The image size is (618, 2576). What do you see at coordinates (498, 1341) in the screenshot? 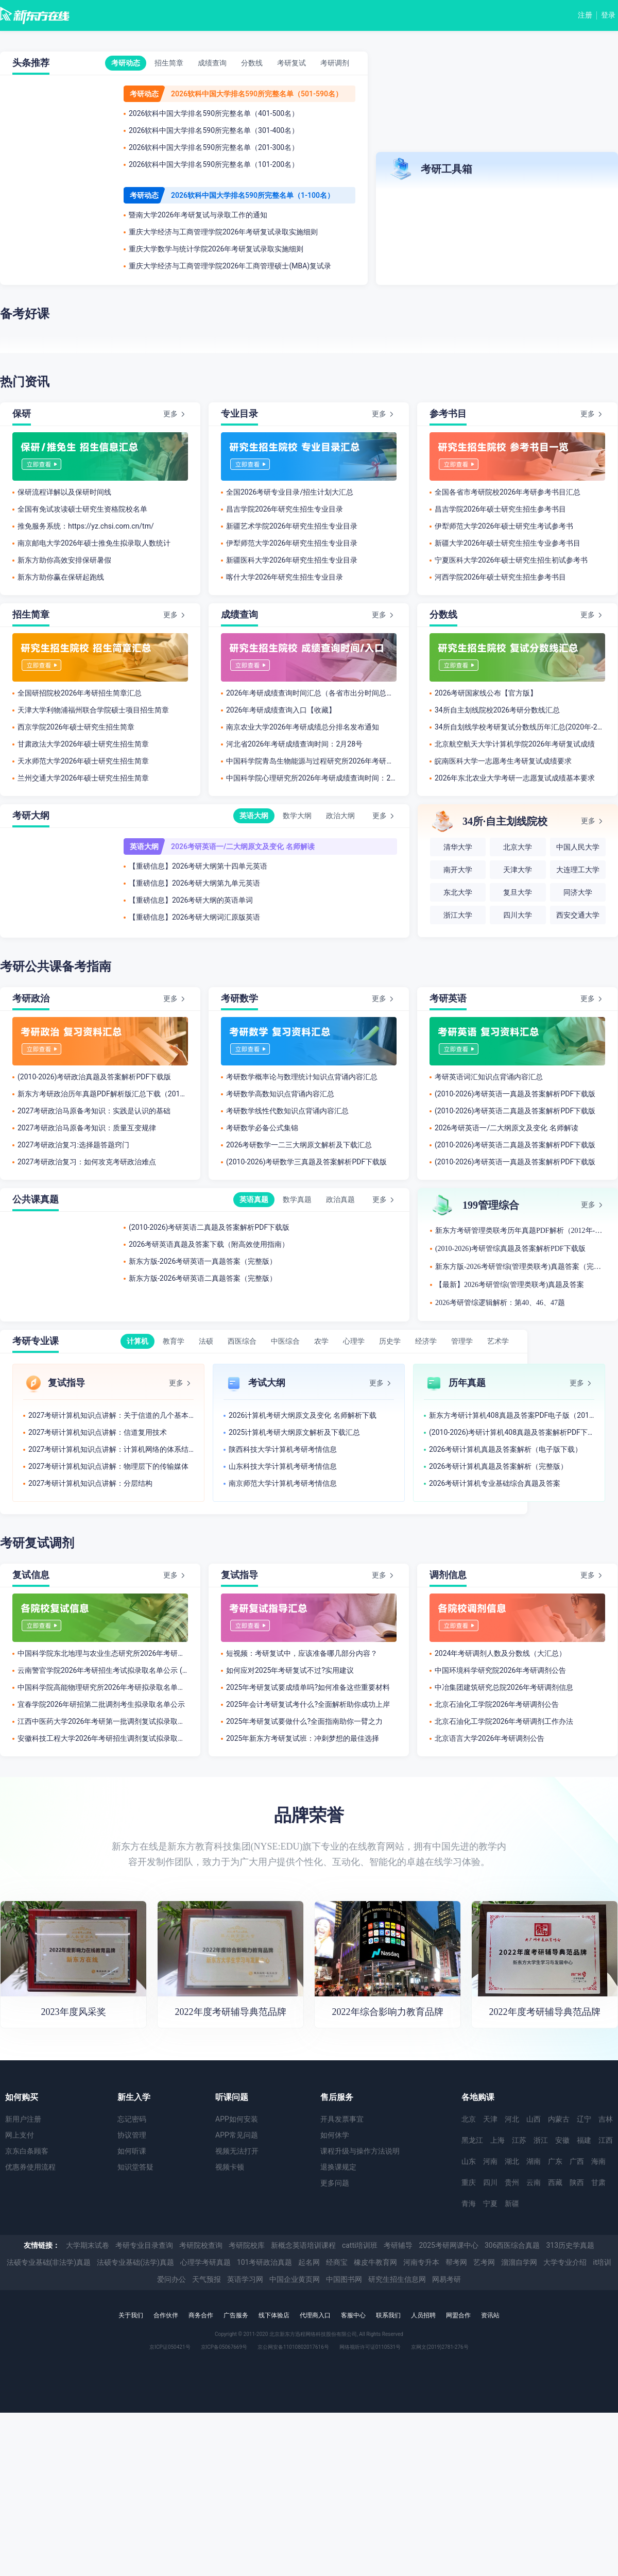
I see `艺术学` at bounding box center [498, 1341].